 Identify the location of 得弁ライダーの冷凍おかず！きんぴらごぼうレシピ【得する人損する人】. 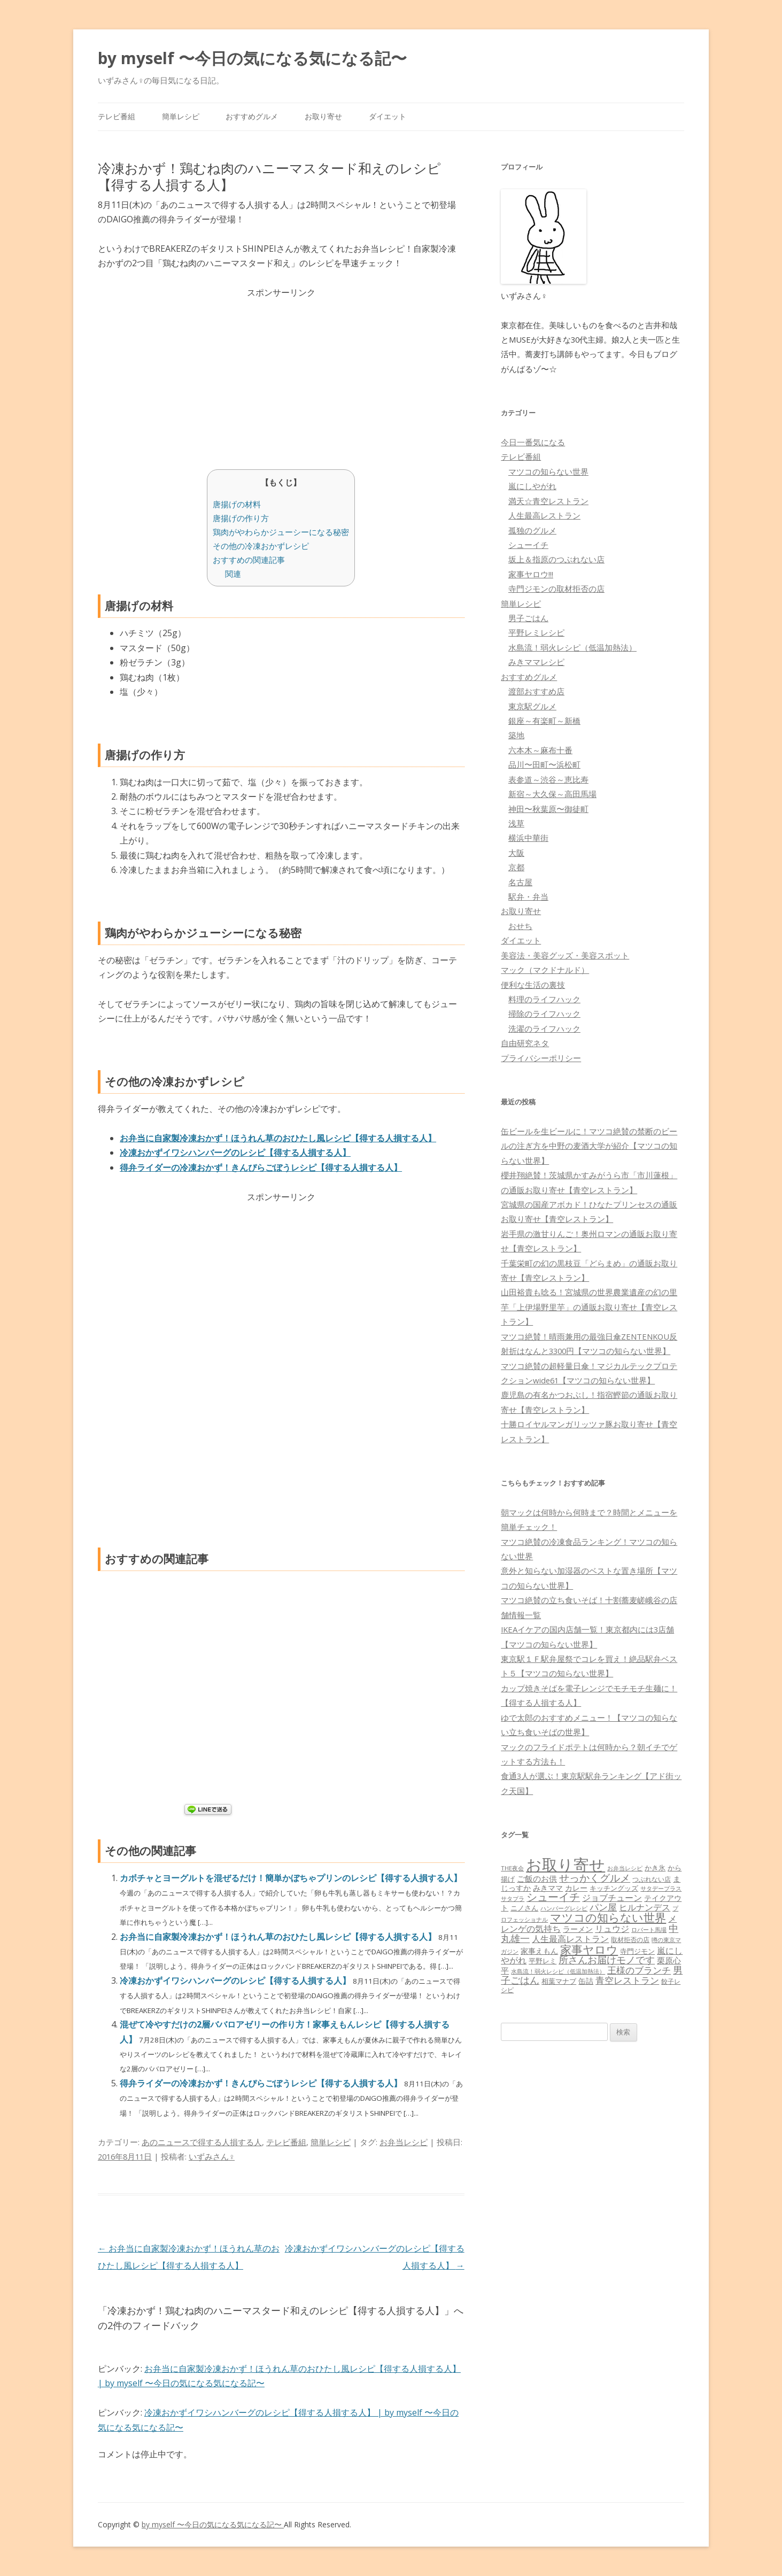
(261, 1167).